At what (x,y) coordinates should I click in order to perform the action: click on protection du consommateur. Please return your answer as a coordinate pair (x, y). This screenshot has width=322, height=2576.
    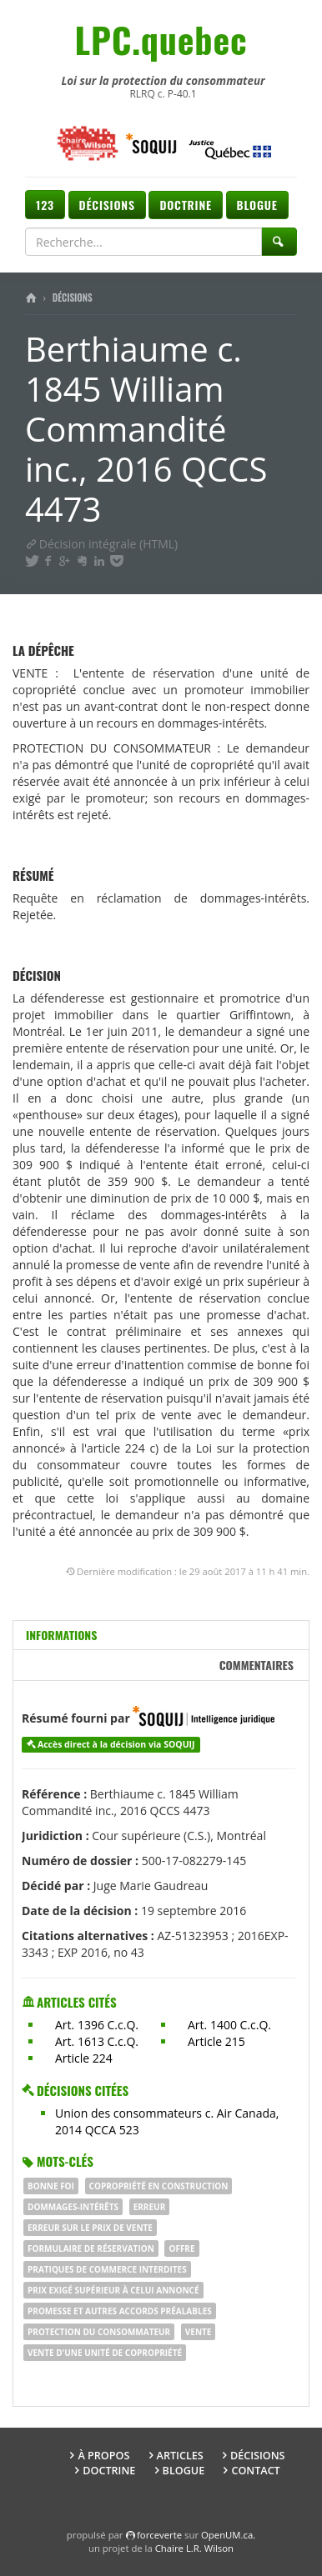
    Looking at the image, I should click on (99, 2332).